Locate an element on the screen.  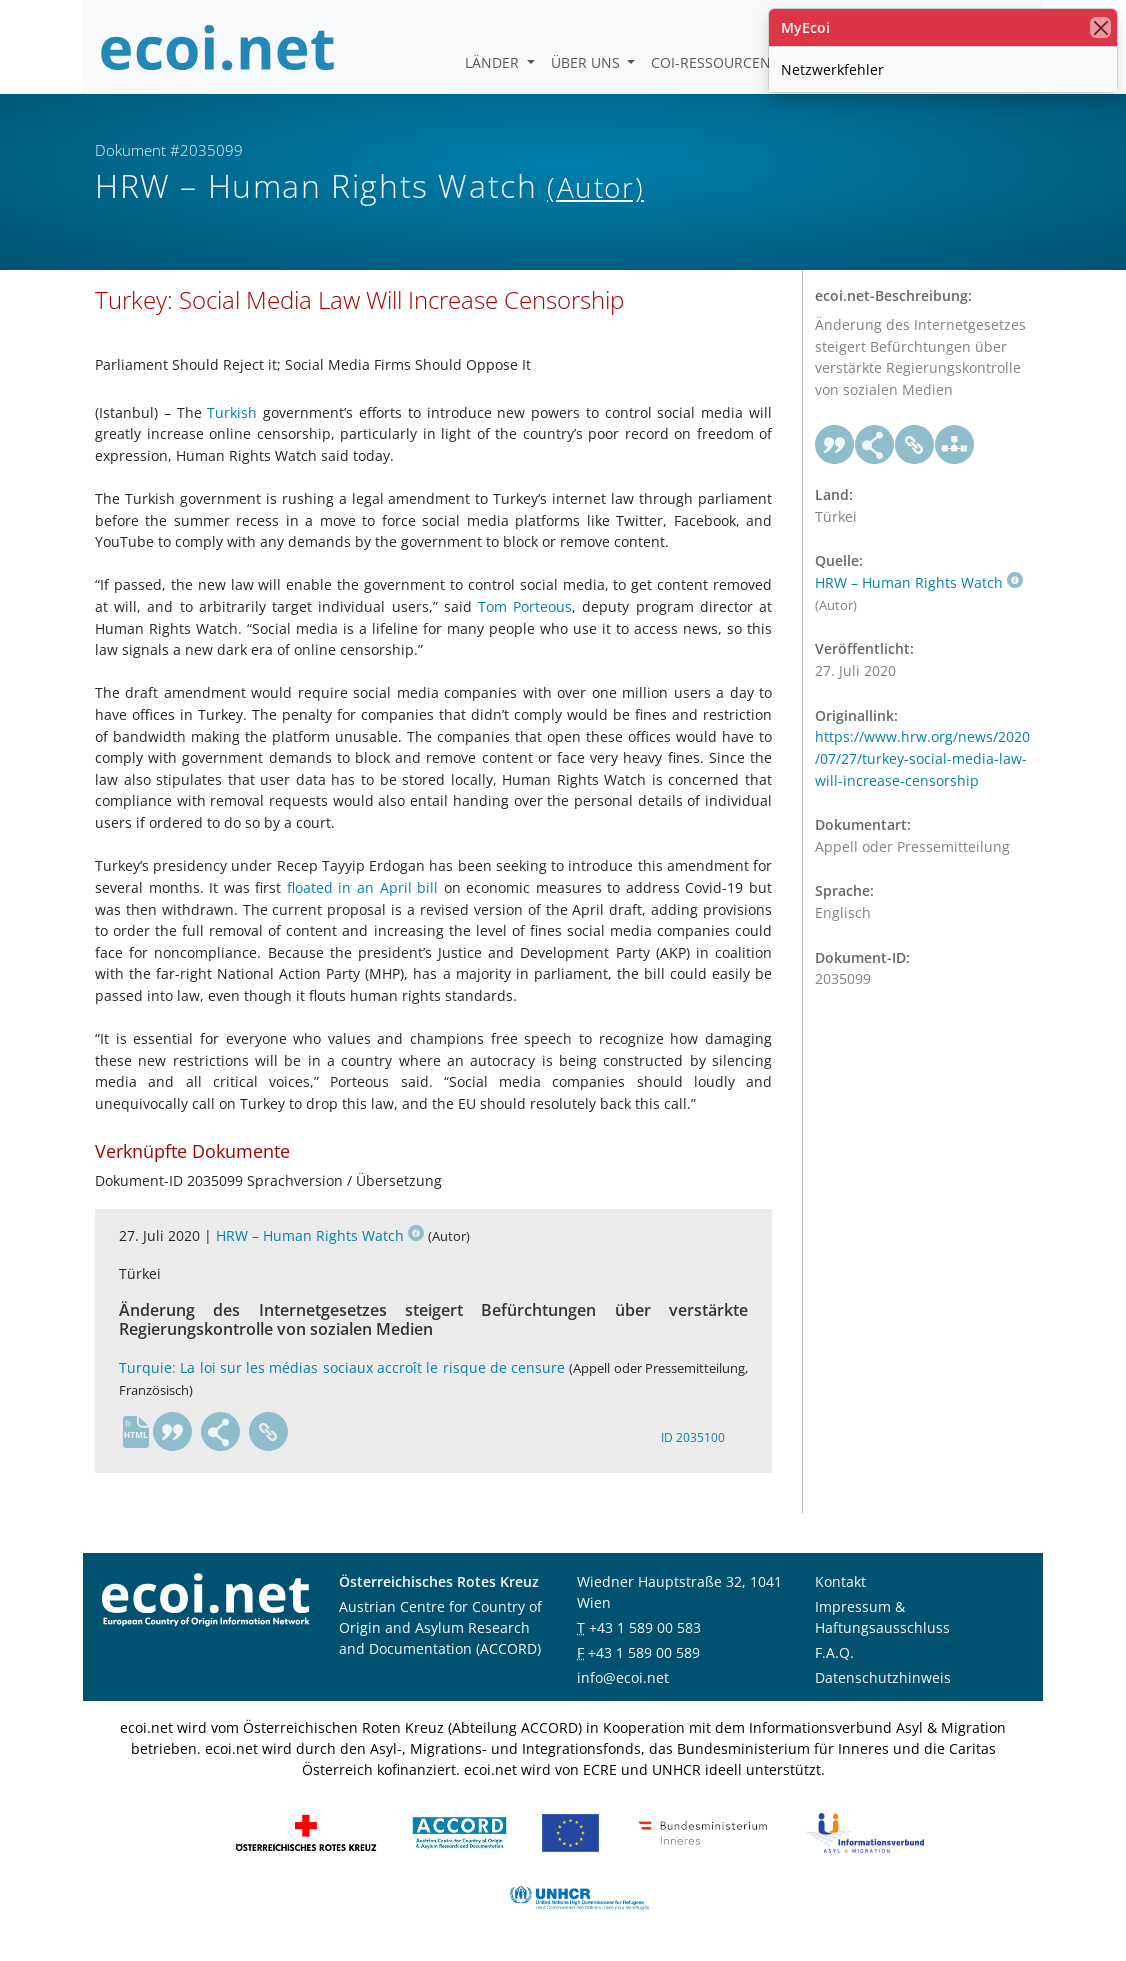
info@ecoi.net is located at coordinates (623, 1677).